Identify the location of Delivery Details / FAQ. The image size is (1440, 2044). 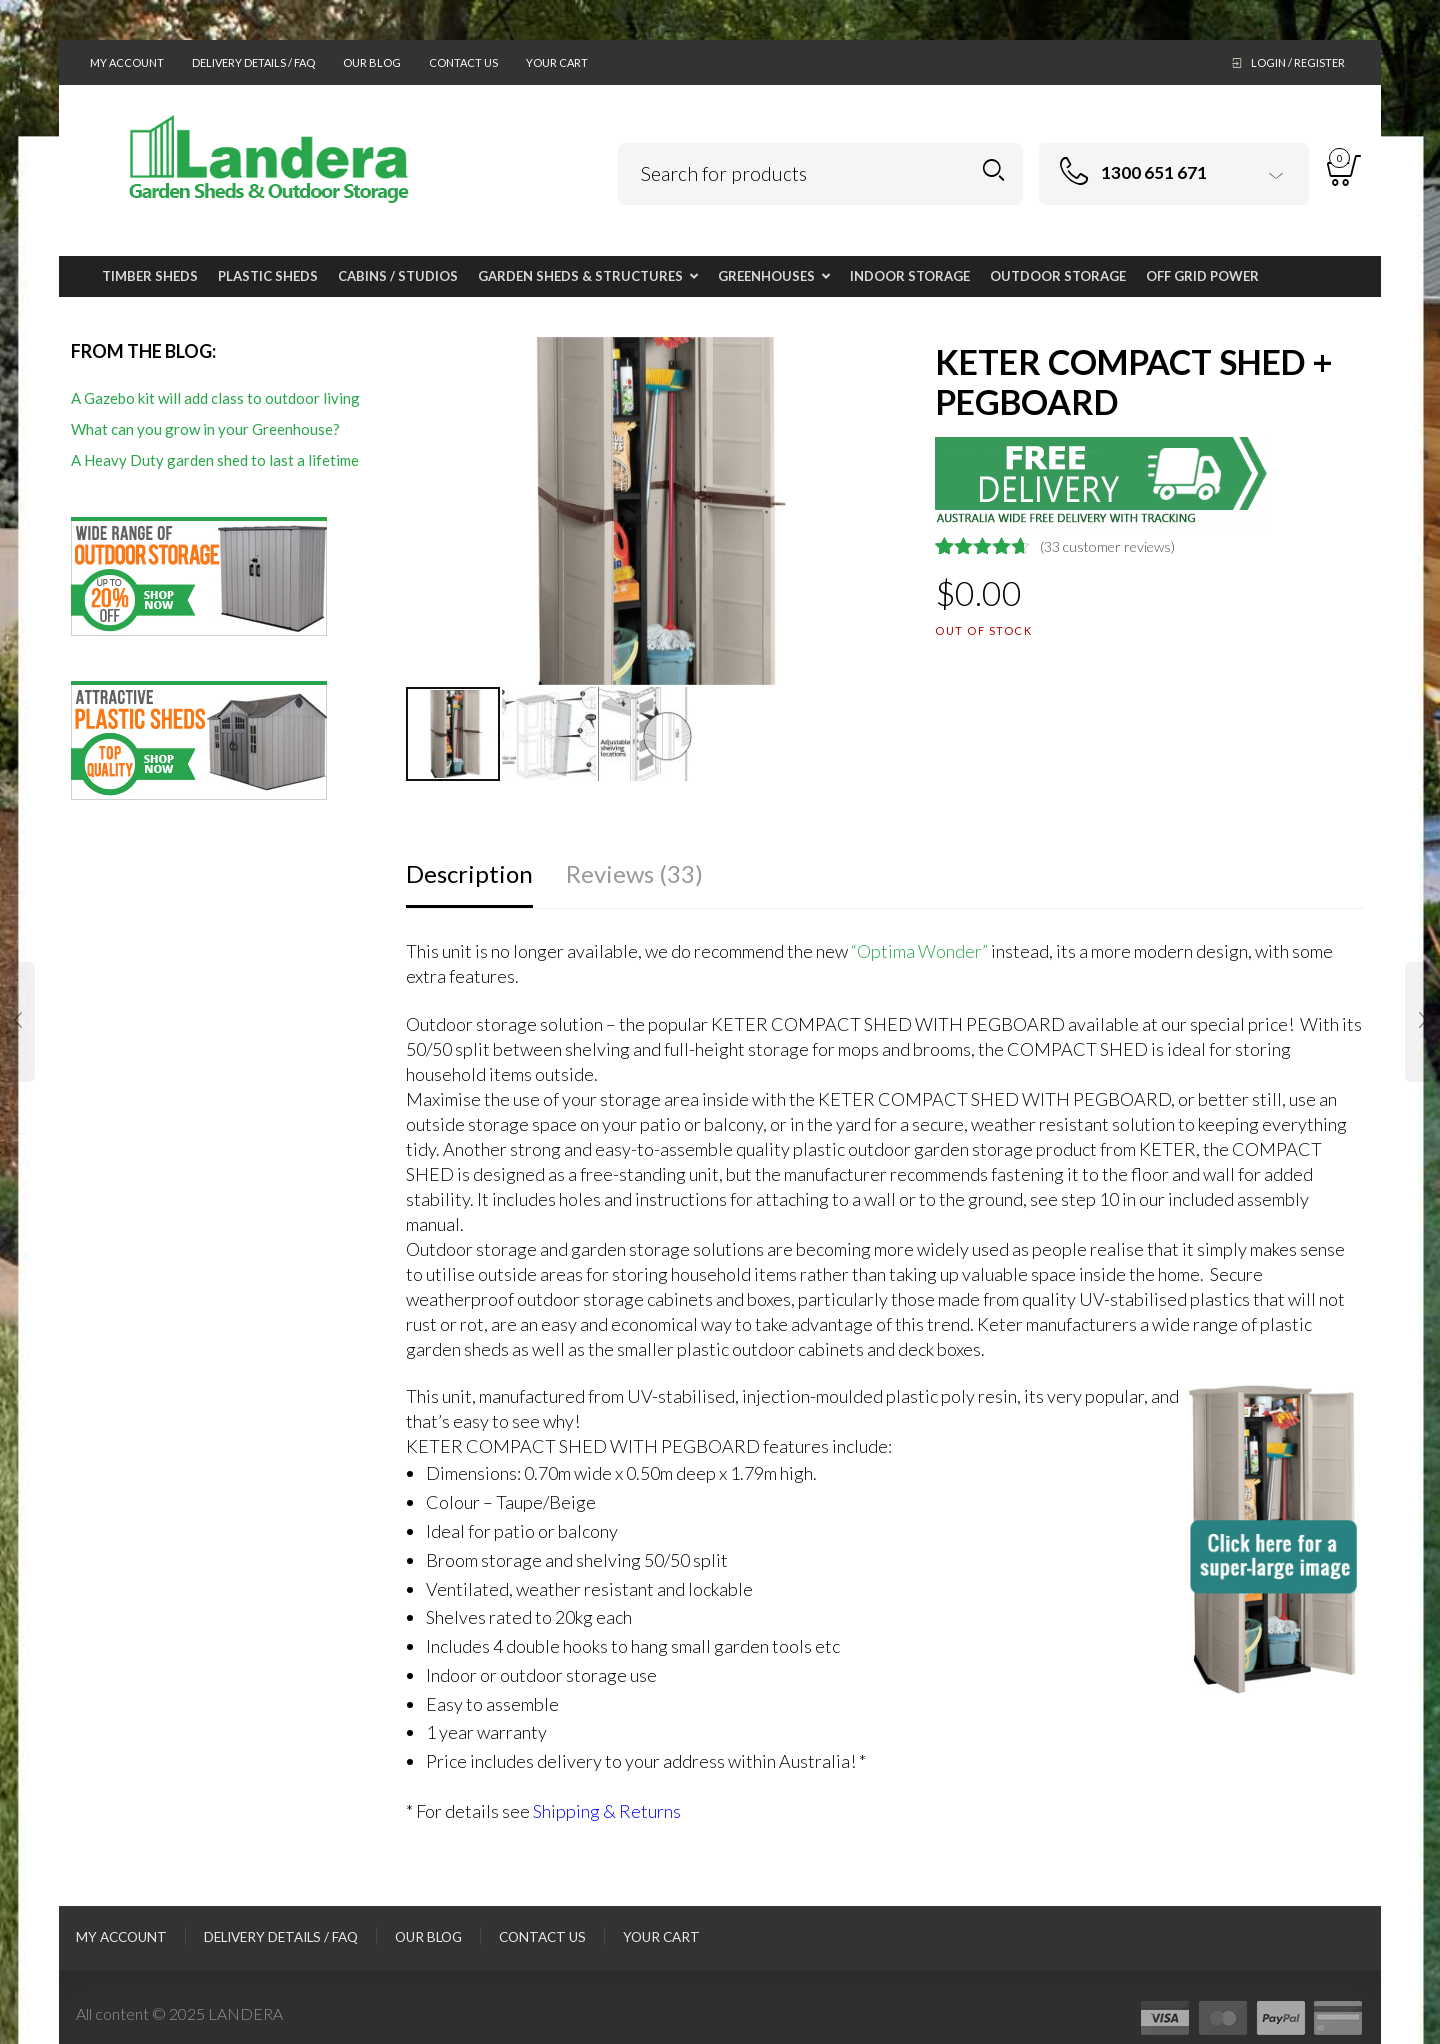
(253, 62).